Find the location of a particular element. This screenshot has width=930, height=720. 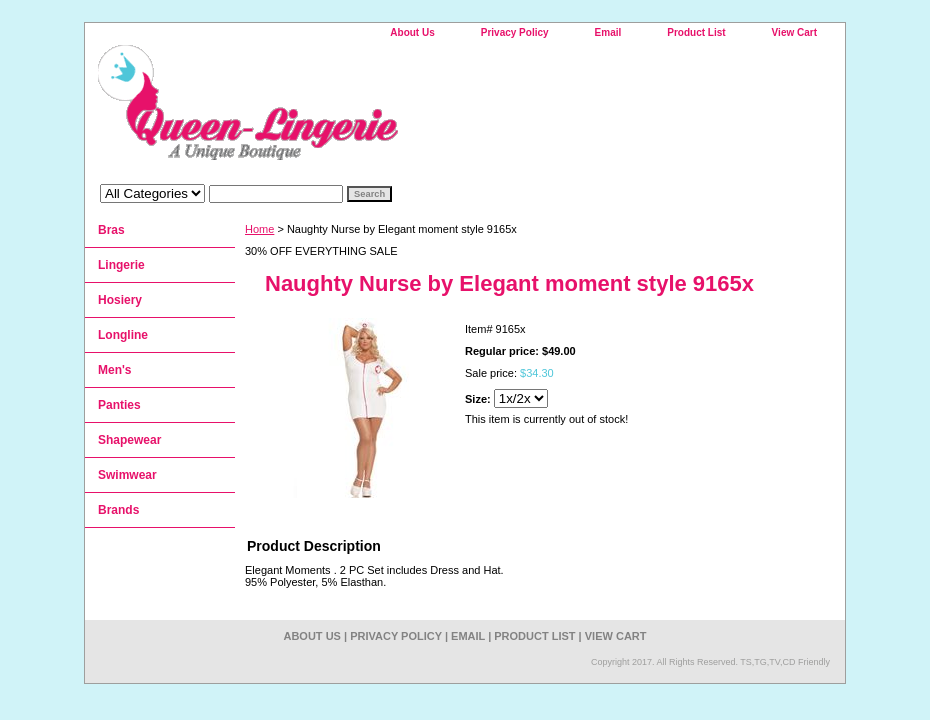

Hosiery is located at coordinates (120, 300).